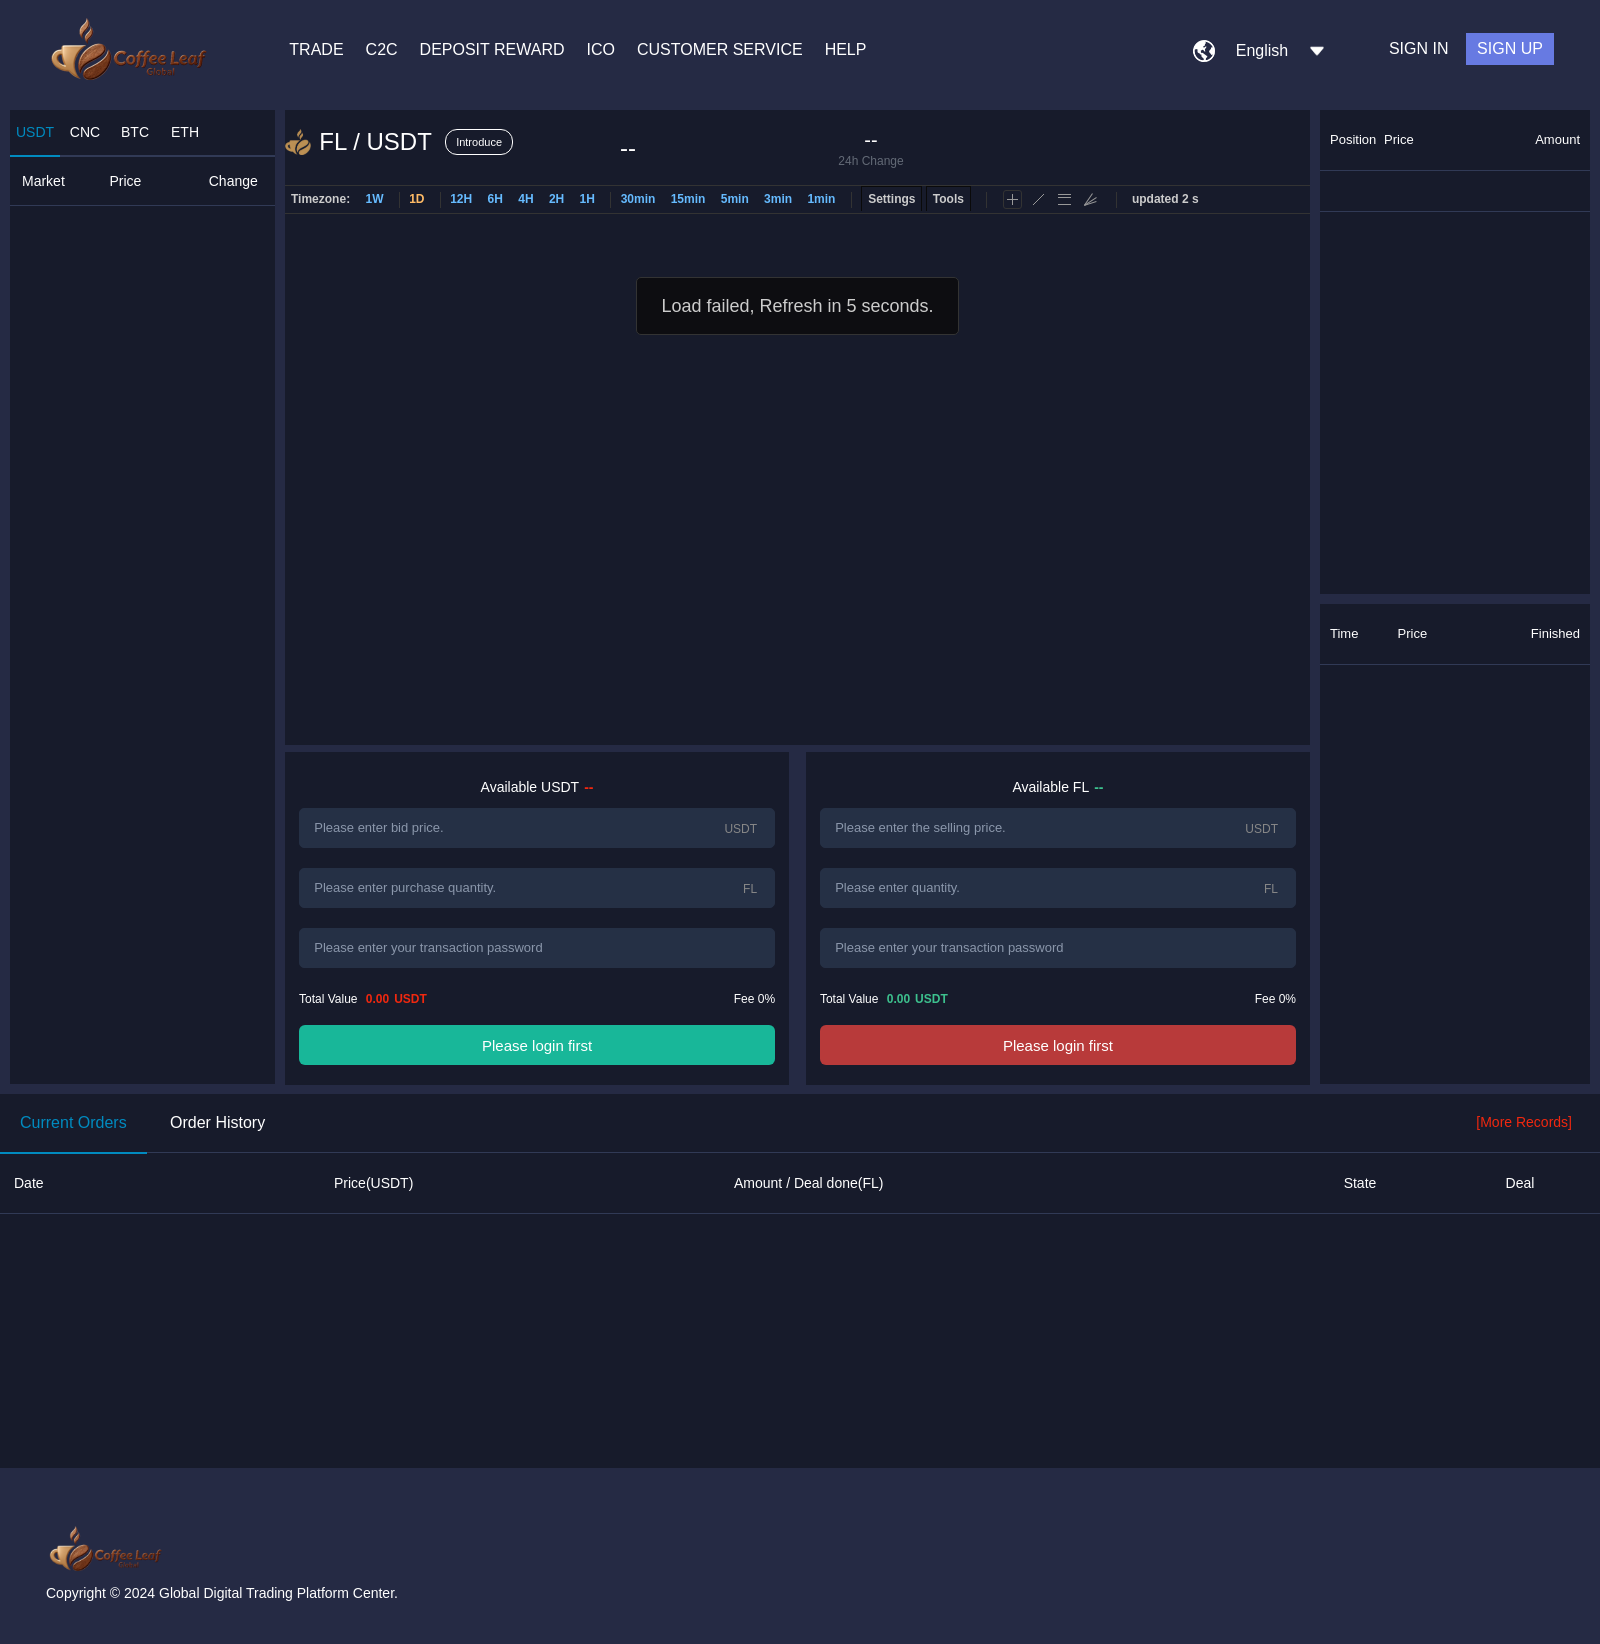 Image resolution: width=1600 pixels, height=1644 pixels. I want to click on SIGN UP, so click(1510, 48).